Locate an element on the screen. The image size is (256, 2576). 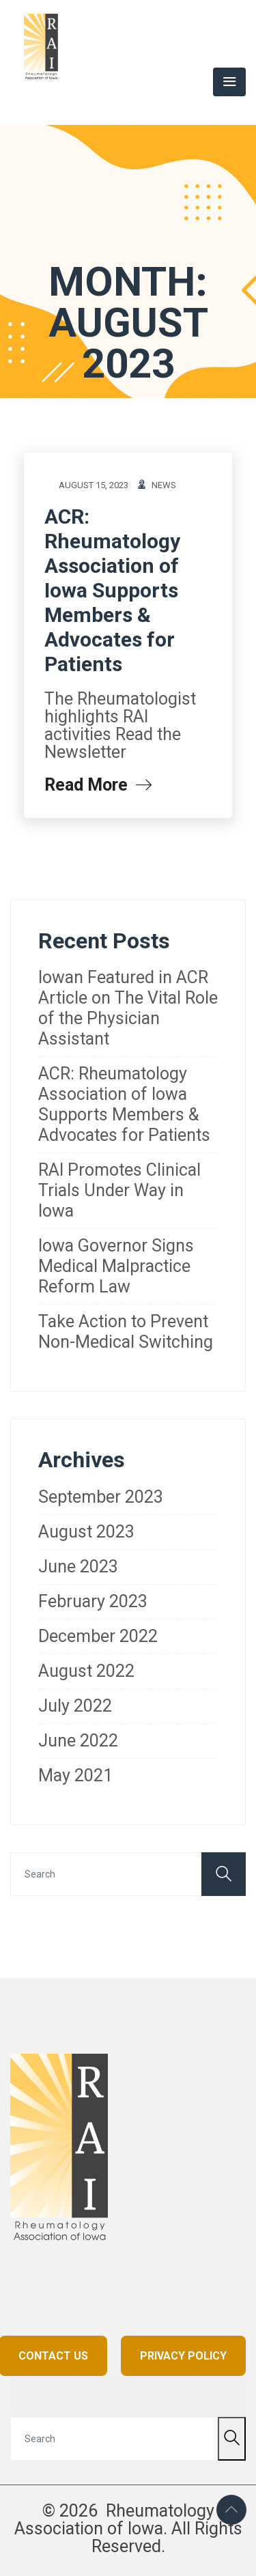
News is located at coordinates (164, 485).